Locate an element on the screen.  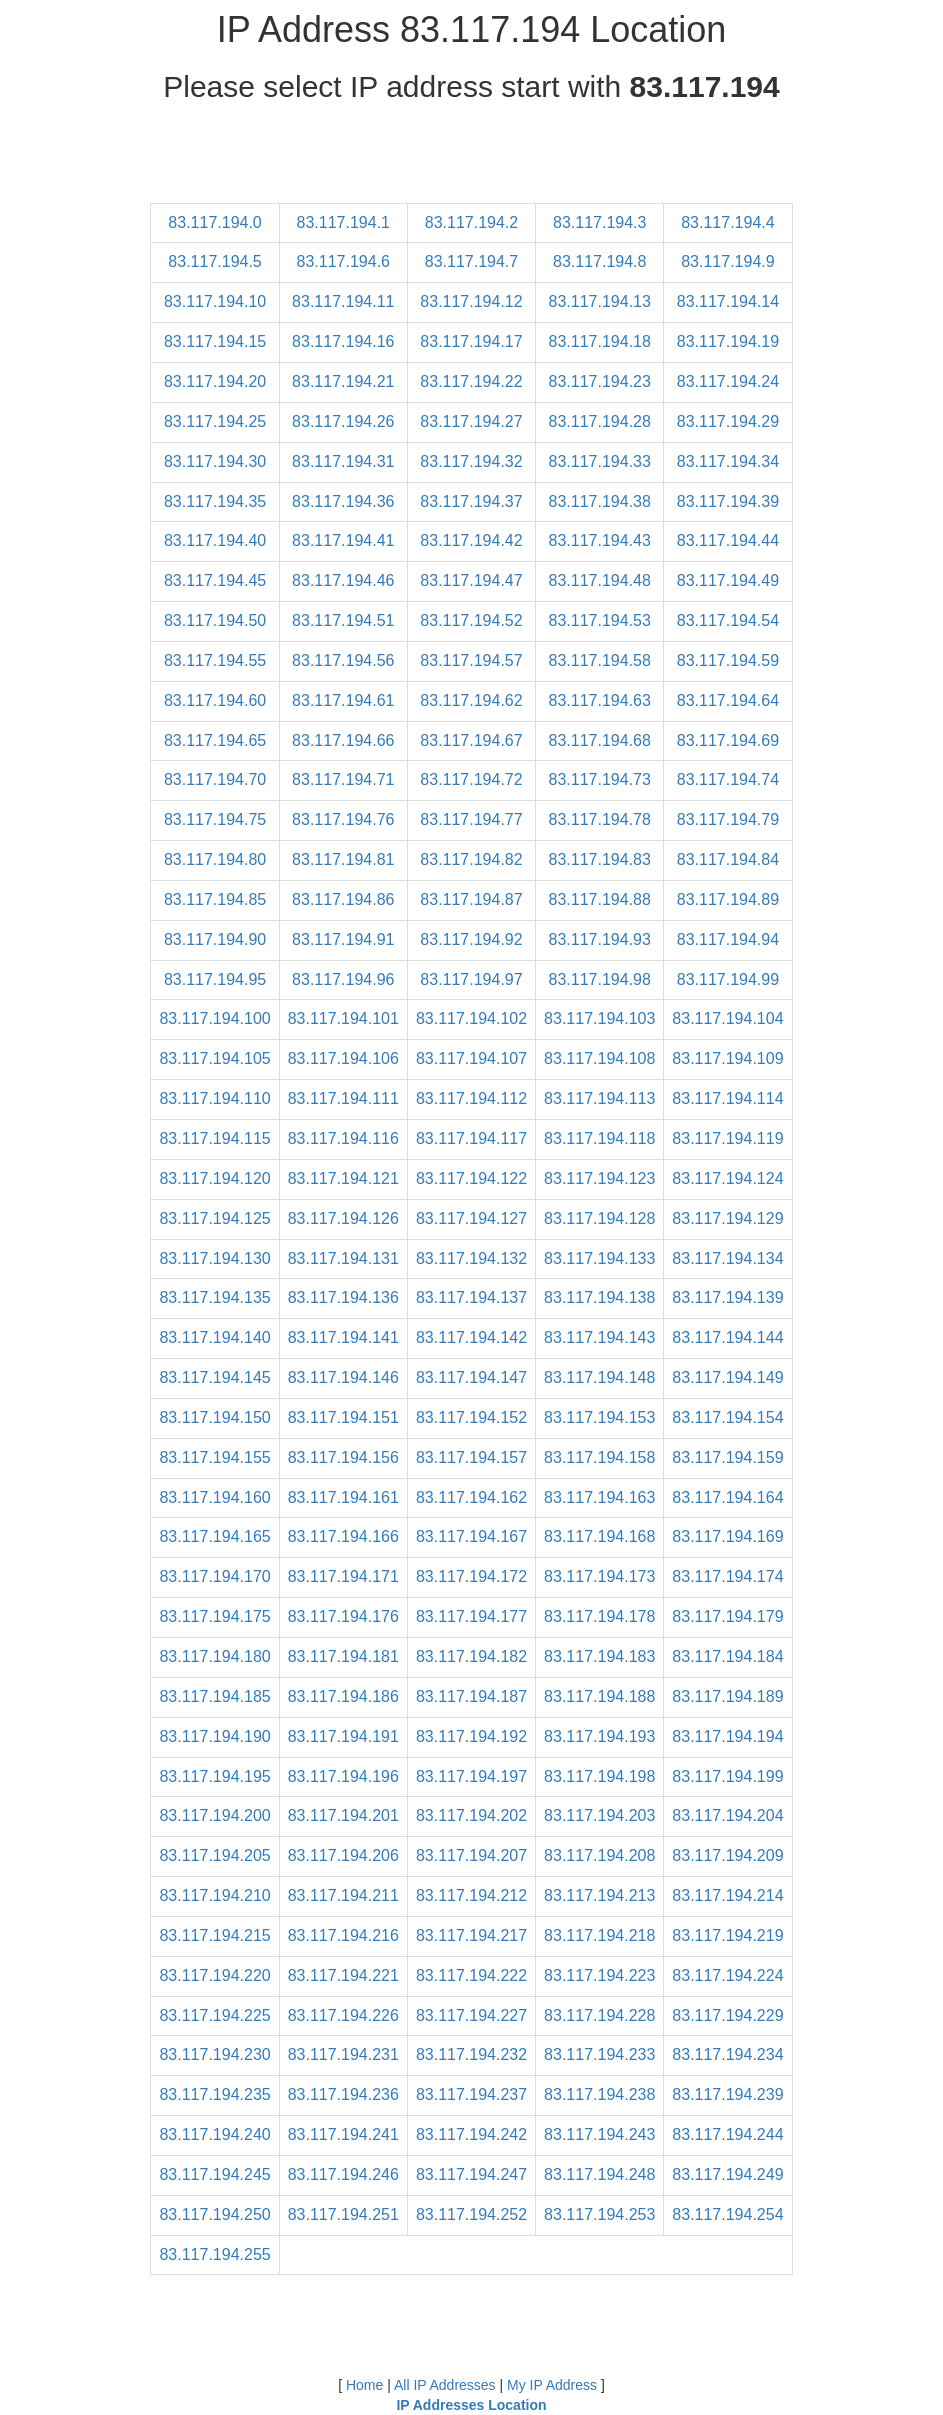
83.117.194.137 is located at coordinates (471, 1297).